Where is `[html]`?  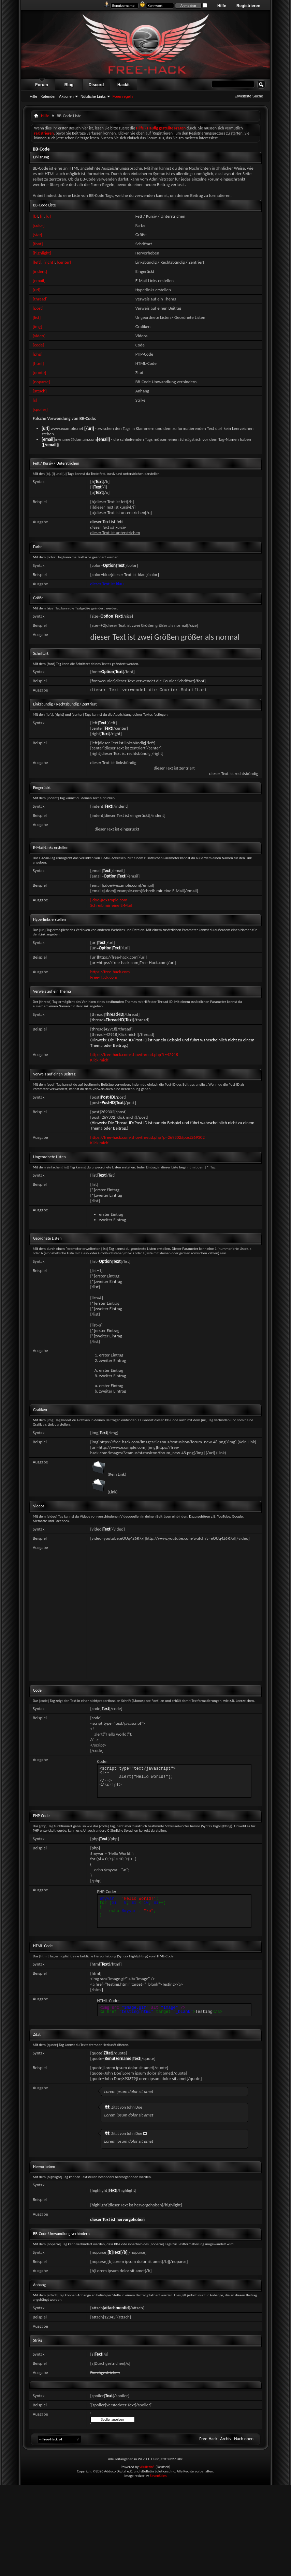 [html] is located at coordinates (38, 363).